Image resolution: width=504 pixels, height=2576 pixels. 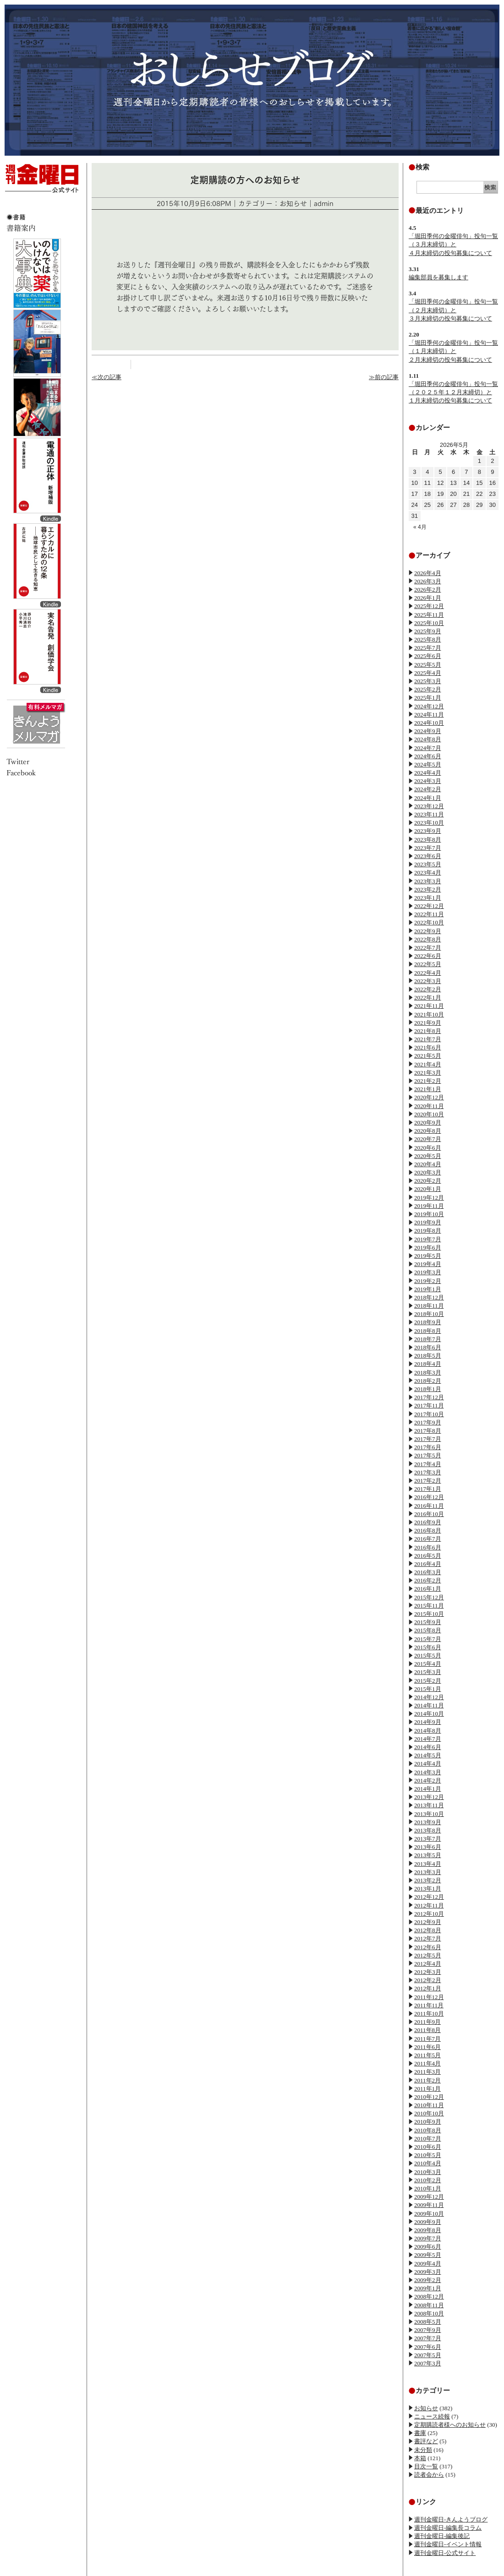 I want to click on 2013年3月, so click(x=427, y=1872).